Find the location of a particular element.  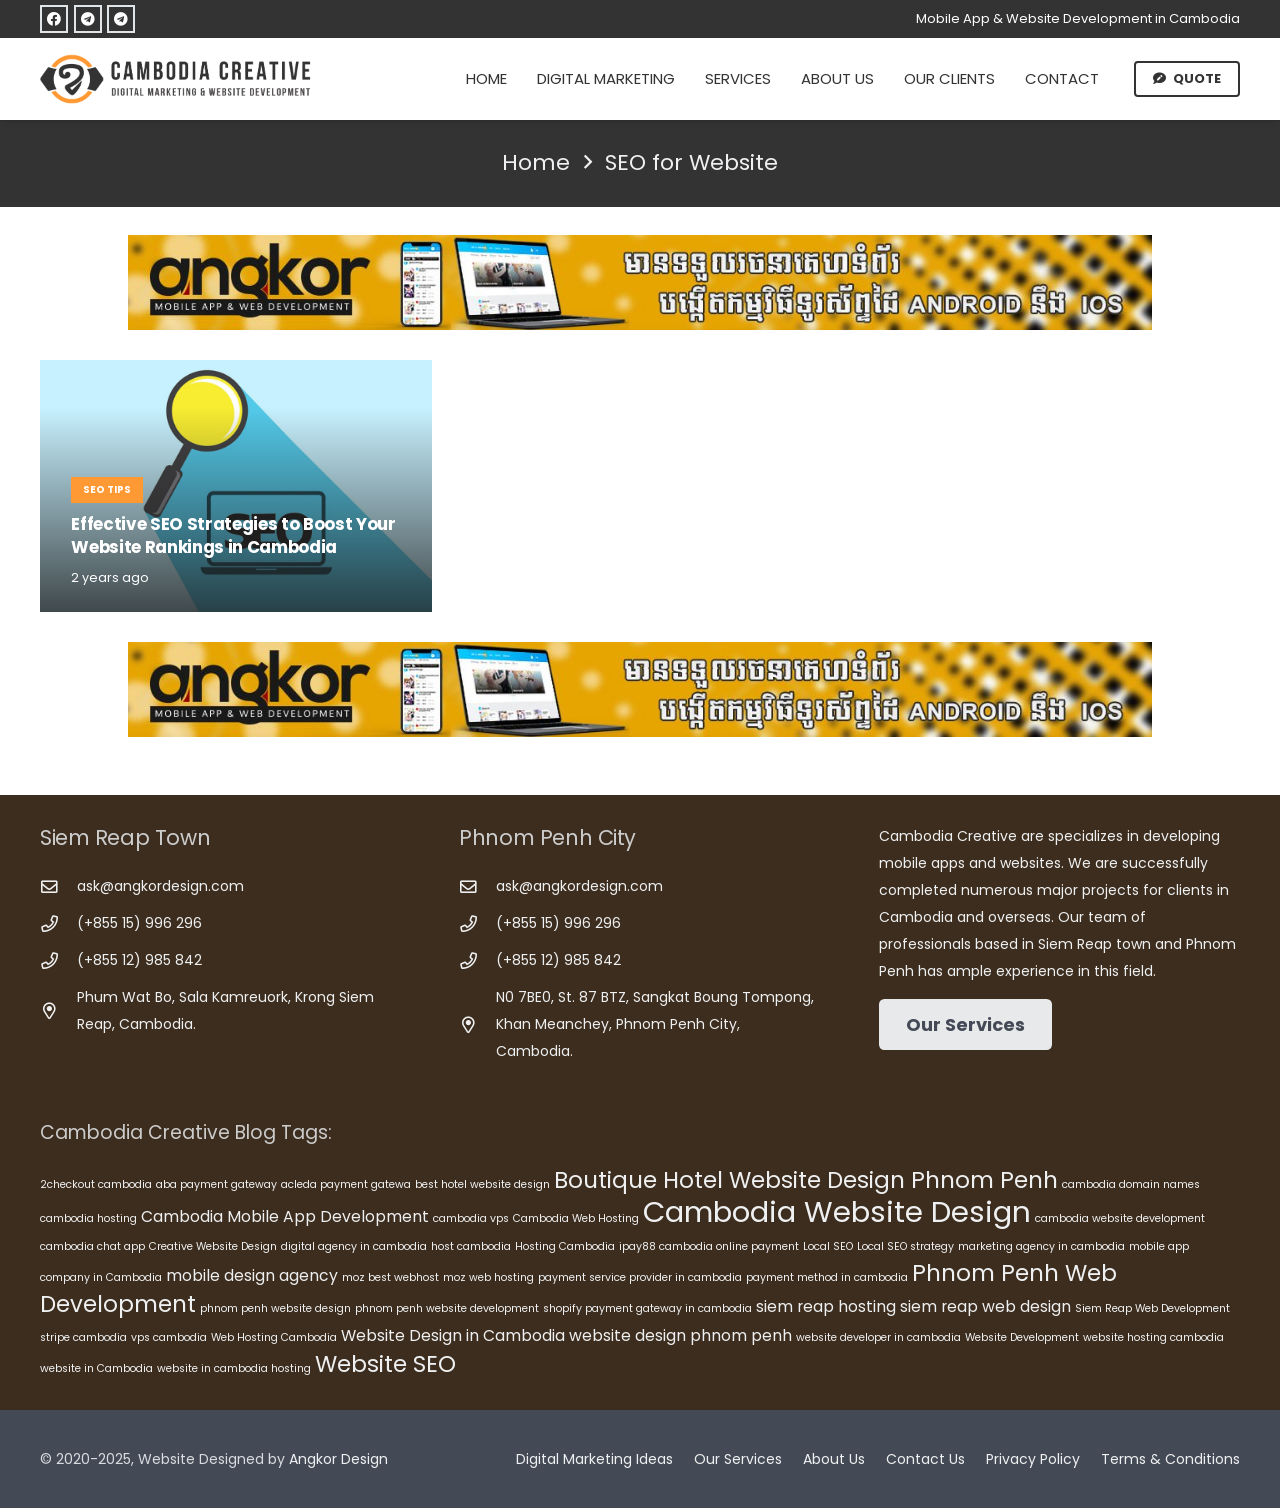

cambodia vps [cambodia vps (5 items)] is located at coordinates (471, 1218).